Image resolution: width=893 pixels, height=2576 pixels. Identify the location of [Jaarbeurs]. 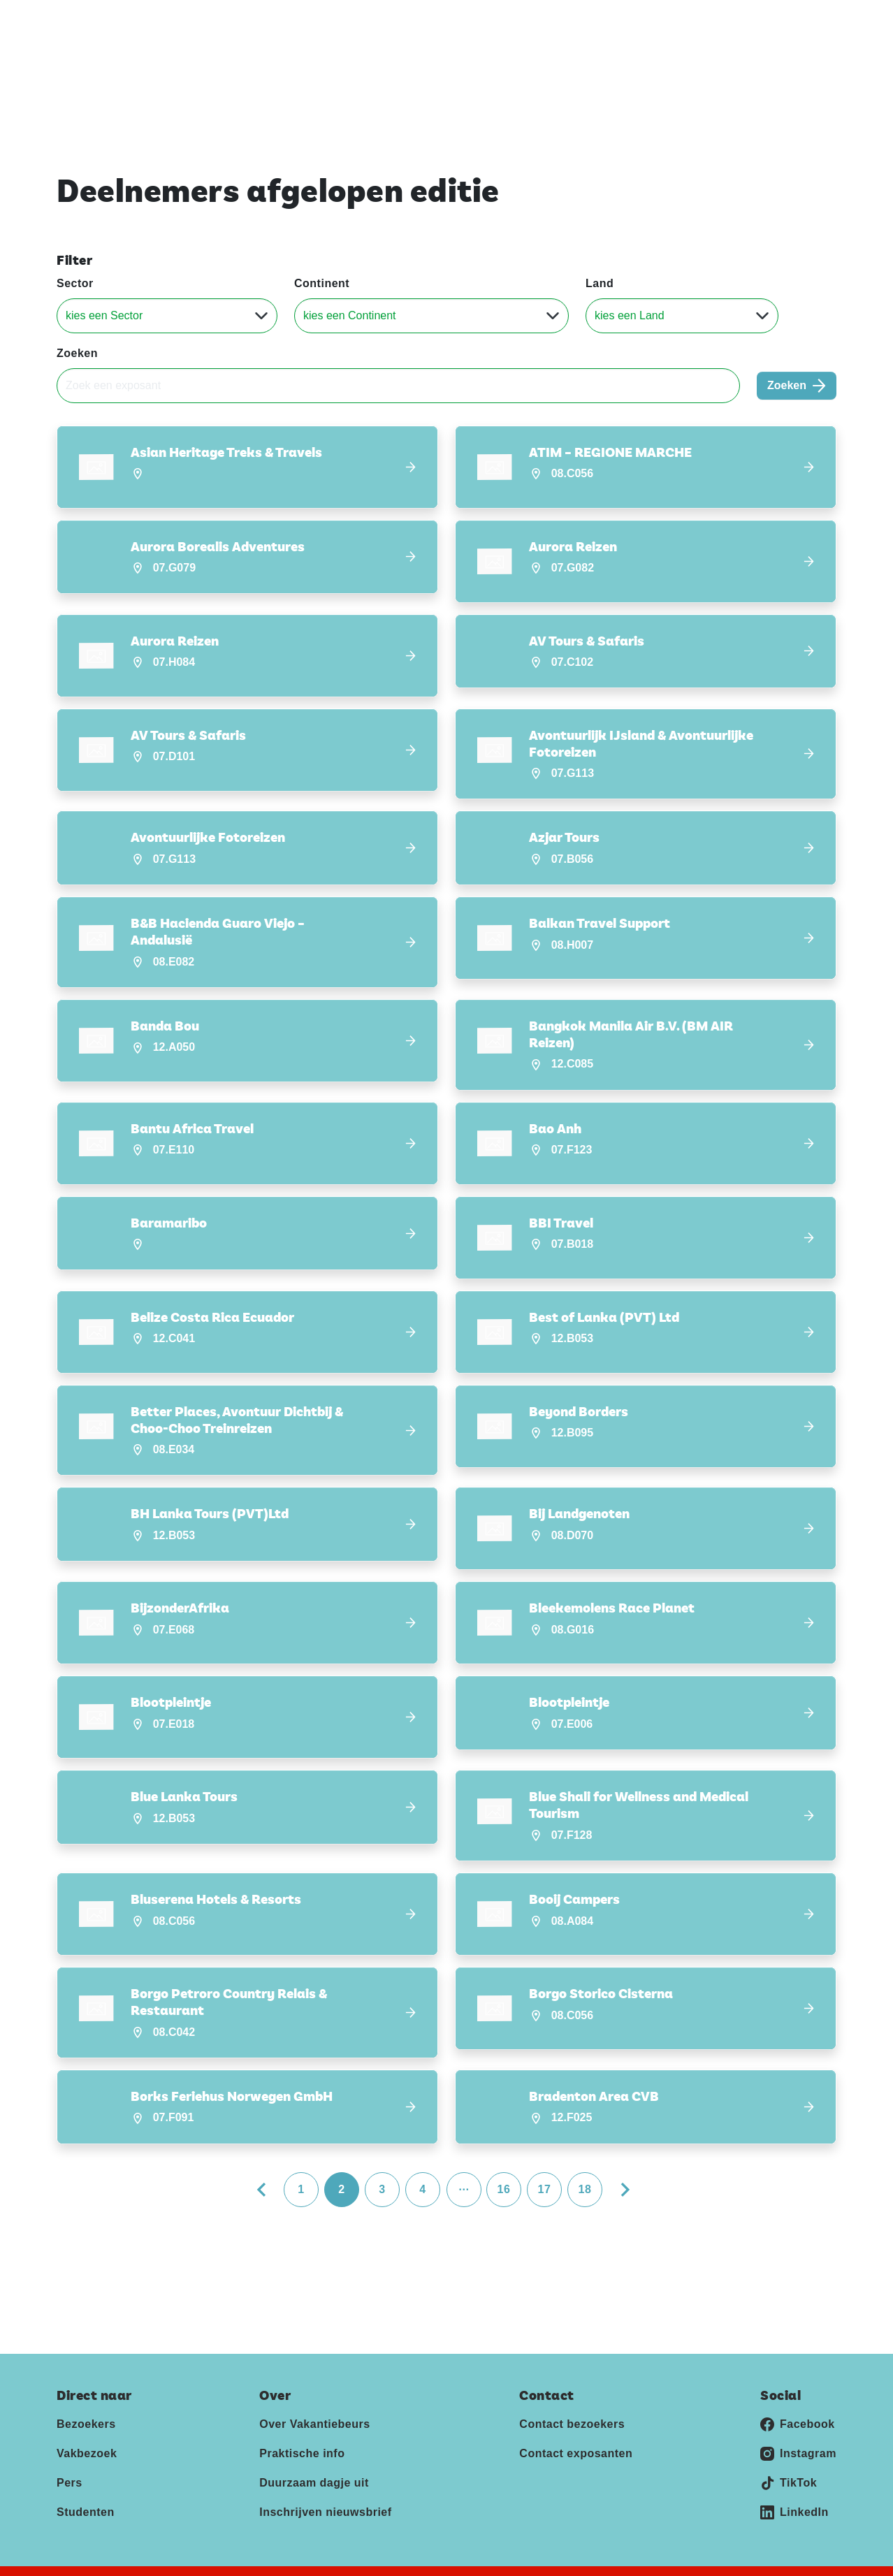
(770, 2564).